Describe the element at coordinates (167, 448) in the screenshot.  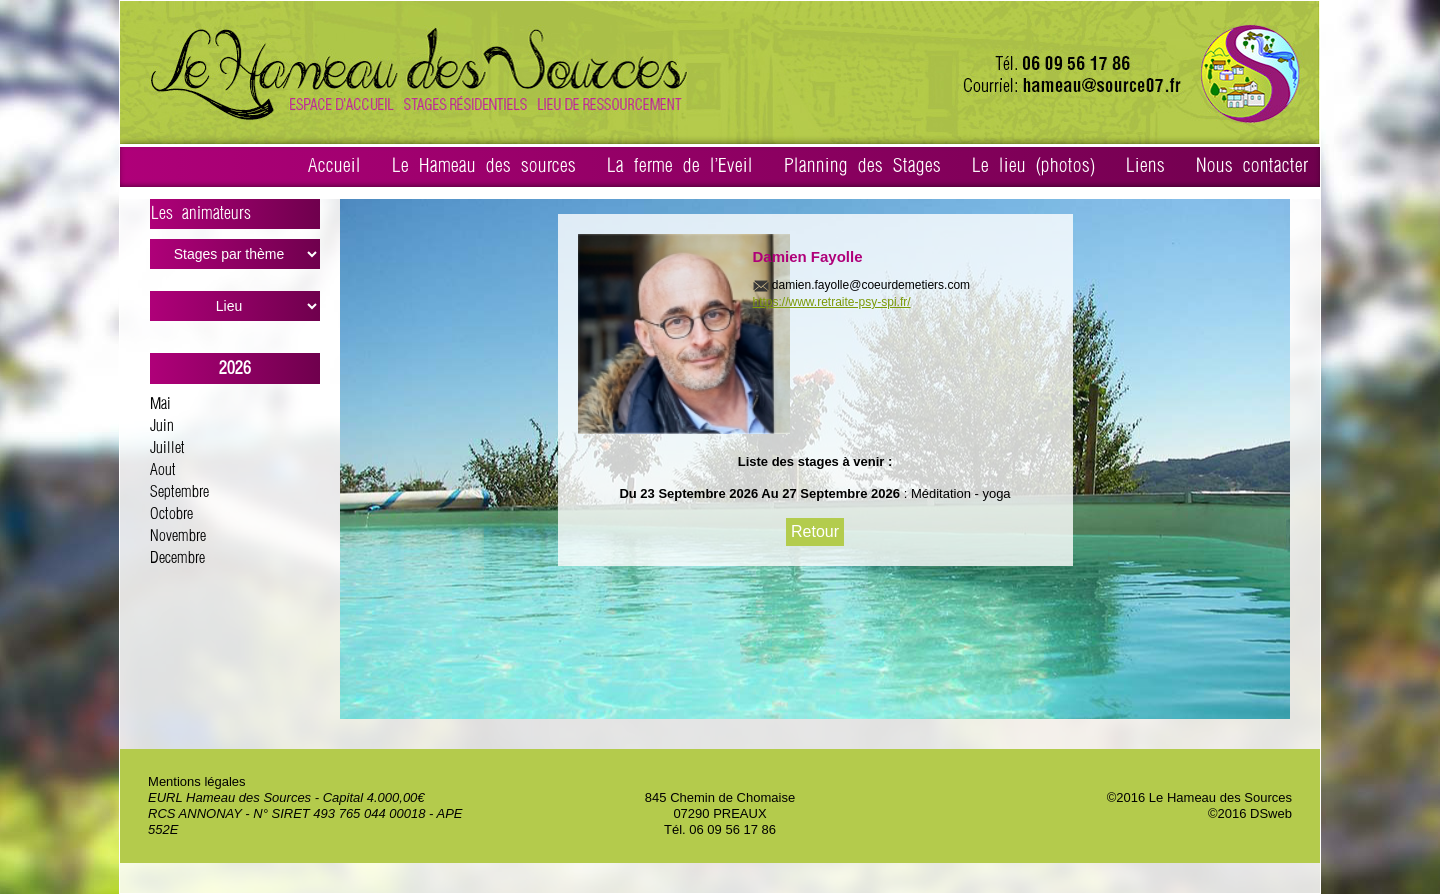
I see `Juillet` at that location.